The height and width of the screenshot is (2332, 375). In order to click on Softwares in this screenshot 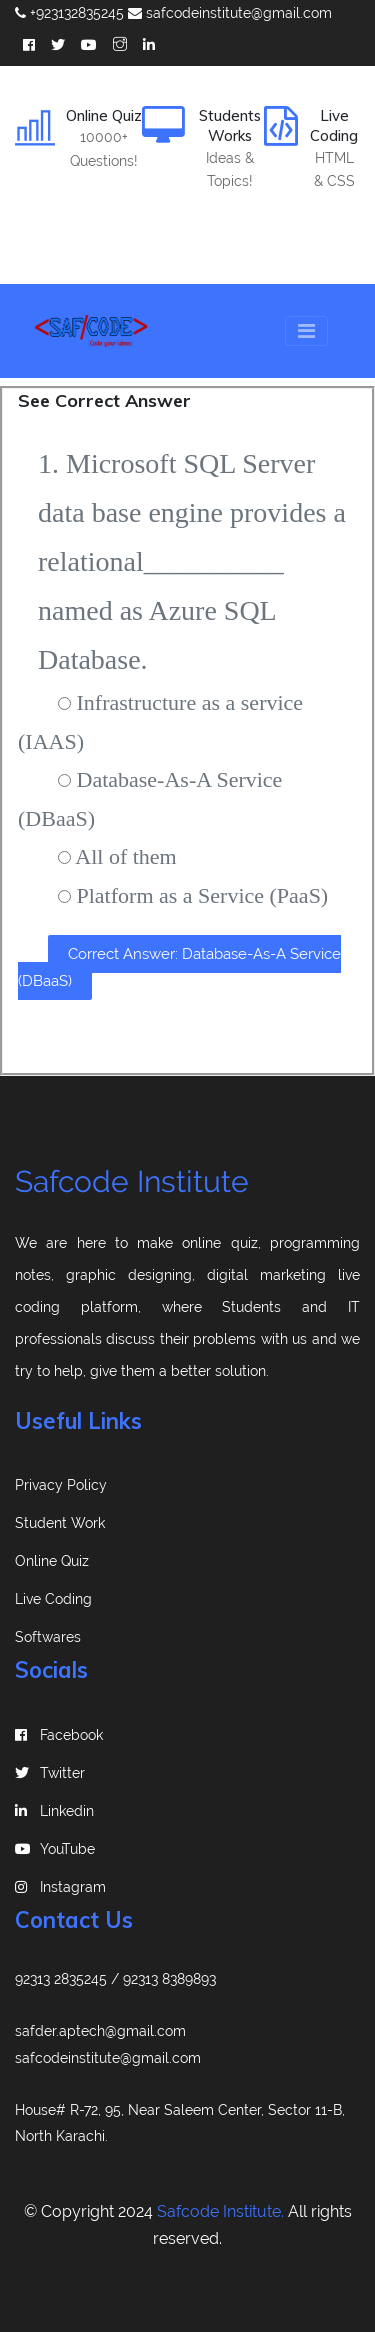, I will do `click(48, 1637)`.